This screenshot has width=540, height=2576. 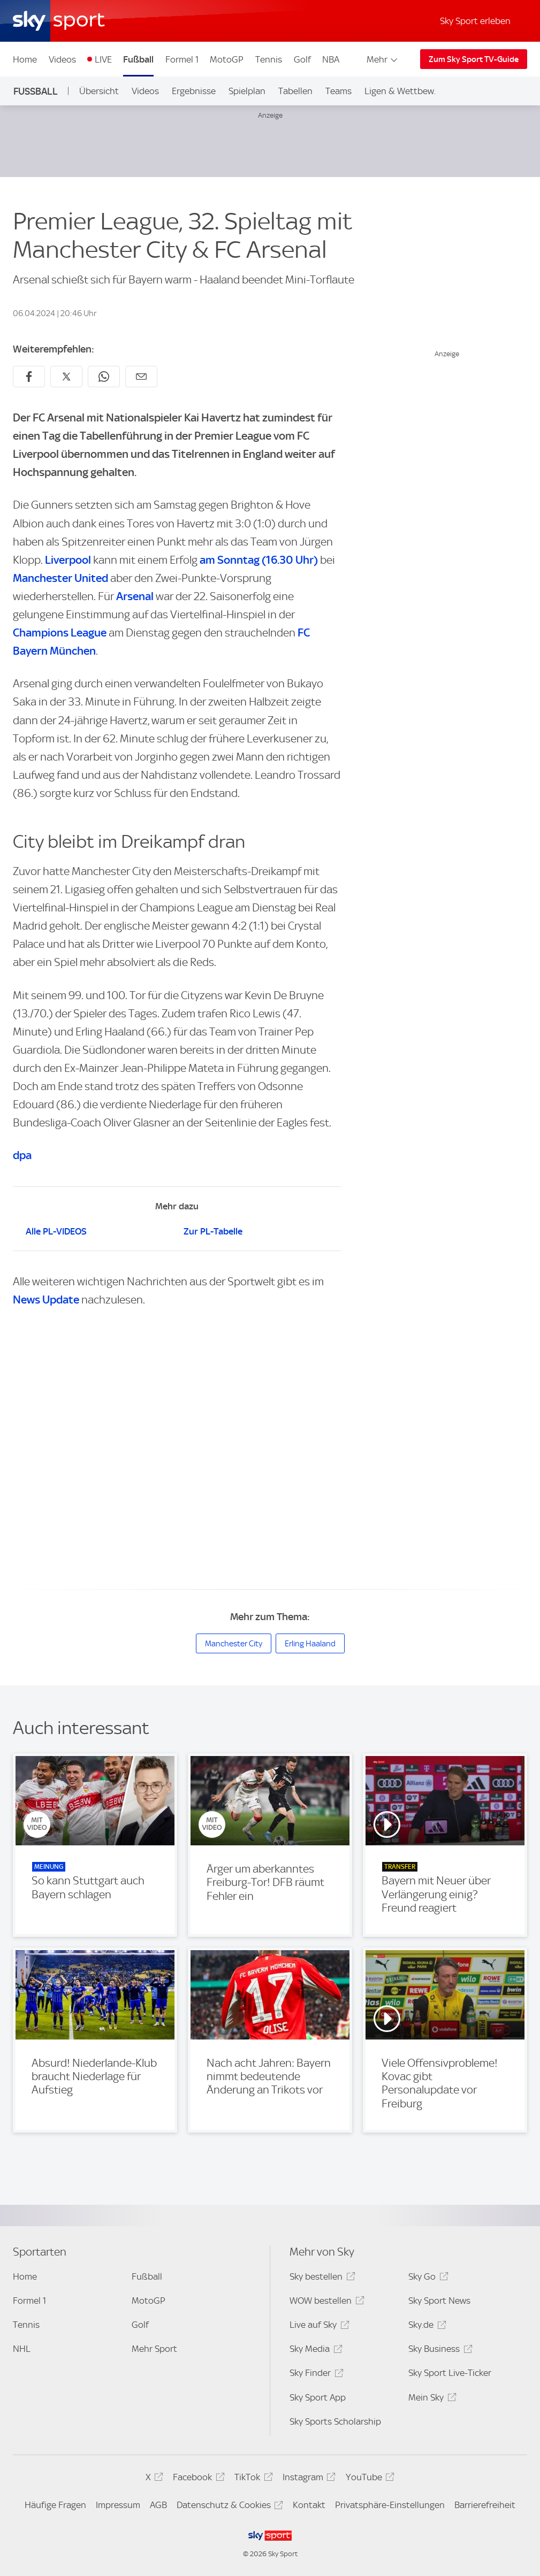 I want to click on Facebook, so click(x=197, y=2479).